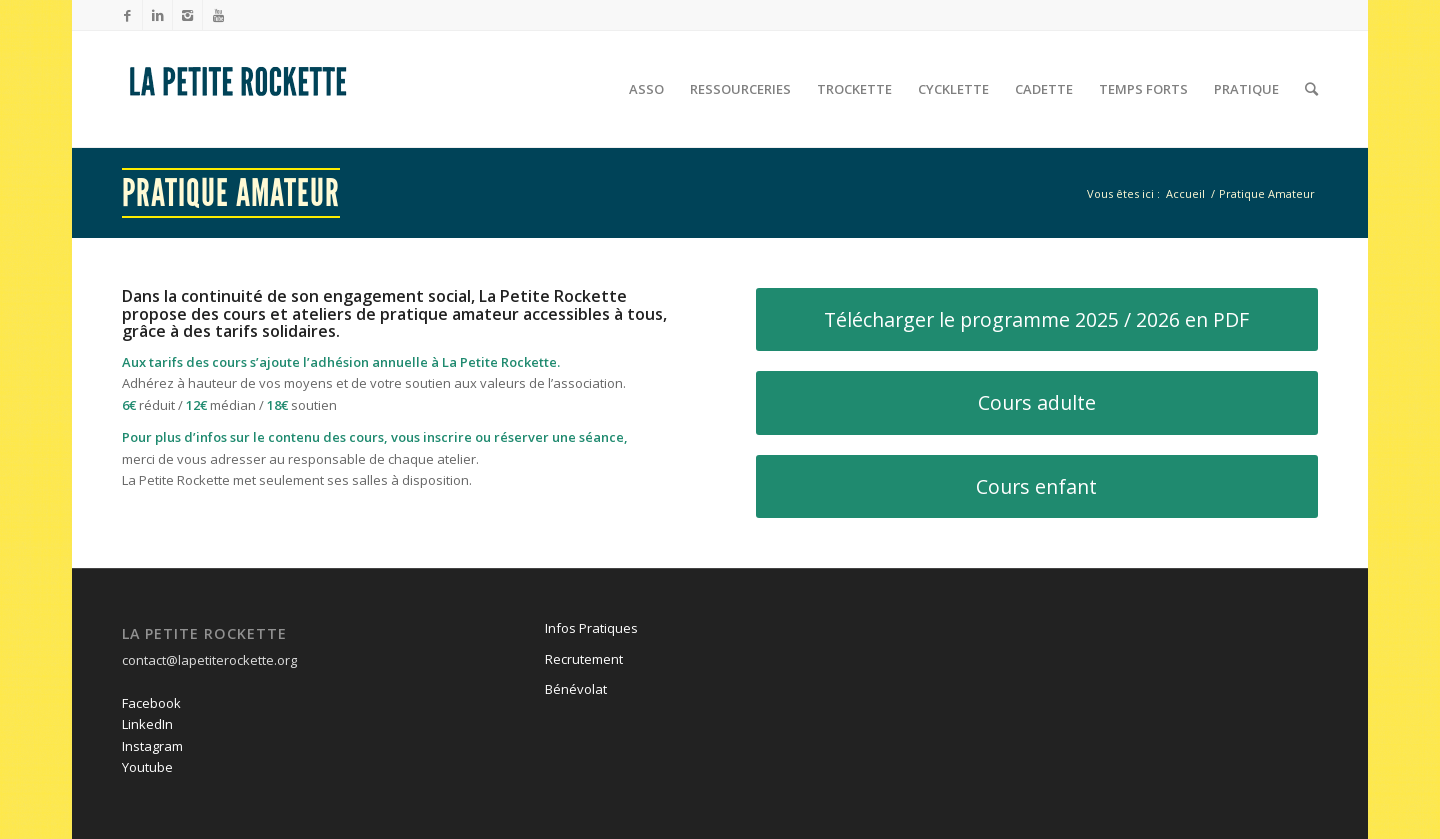 This screenshot has width=1440, height=839. I want to click on Infos Pratiques, so click(591, 628).